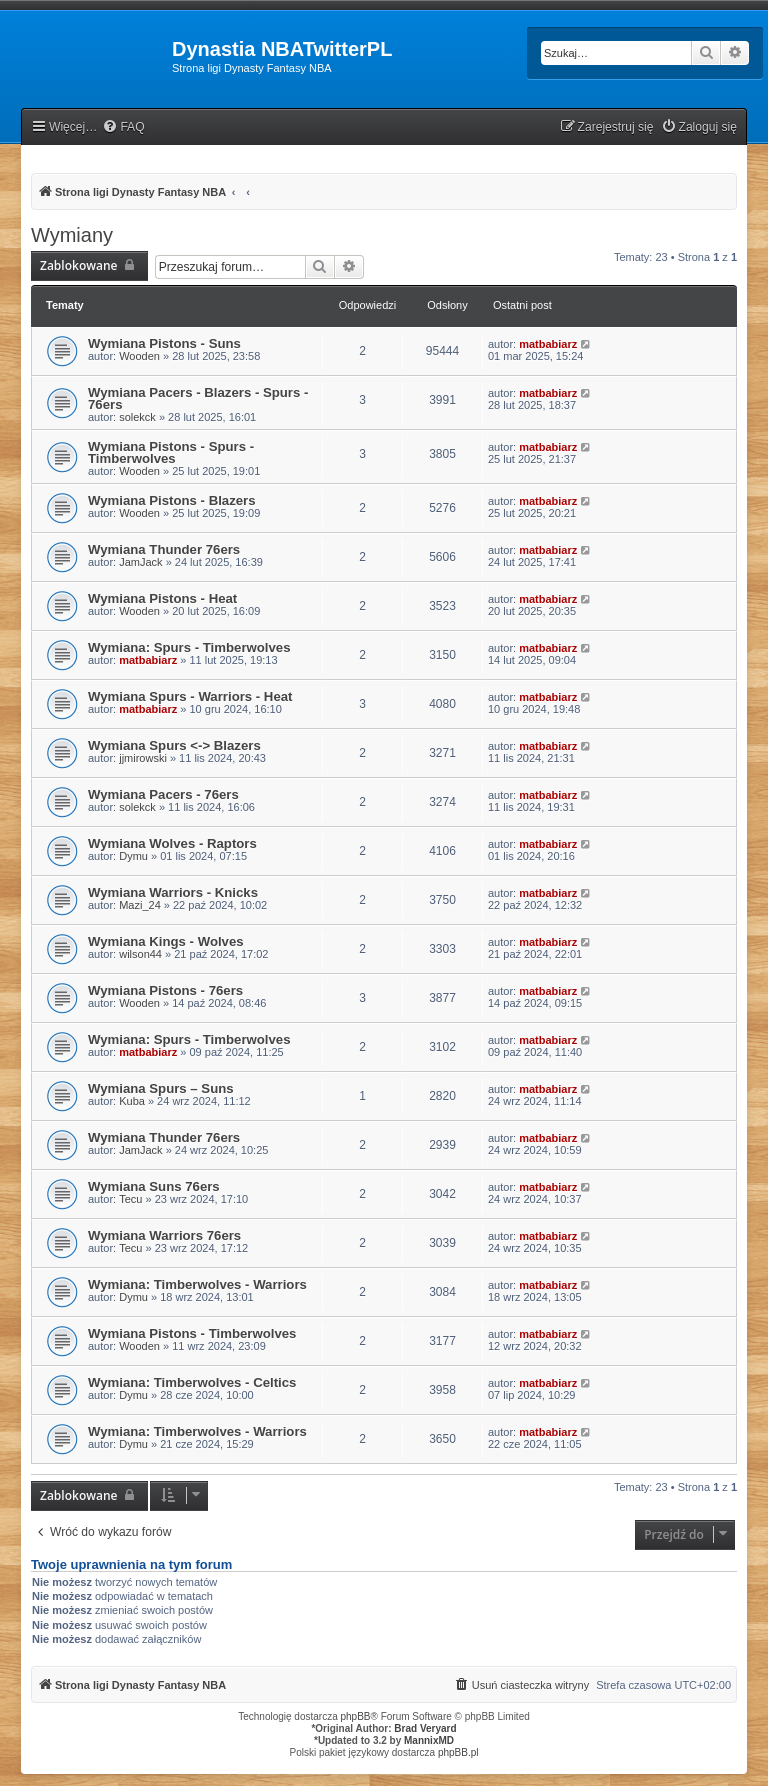 The image size is (768, 1786). I want to click on Dymu, so click(133, 856).